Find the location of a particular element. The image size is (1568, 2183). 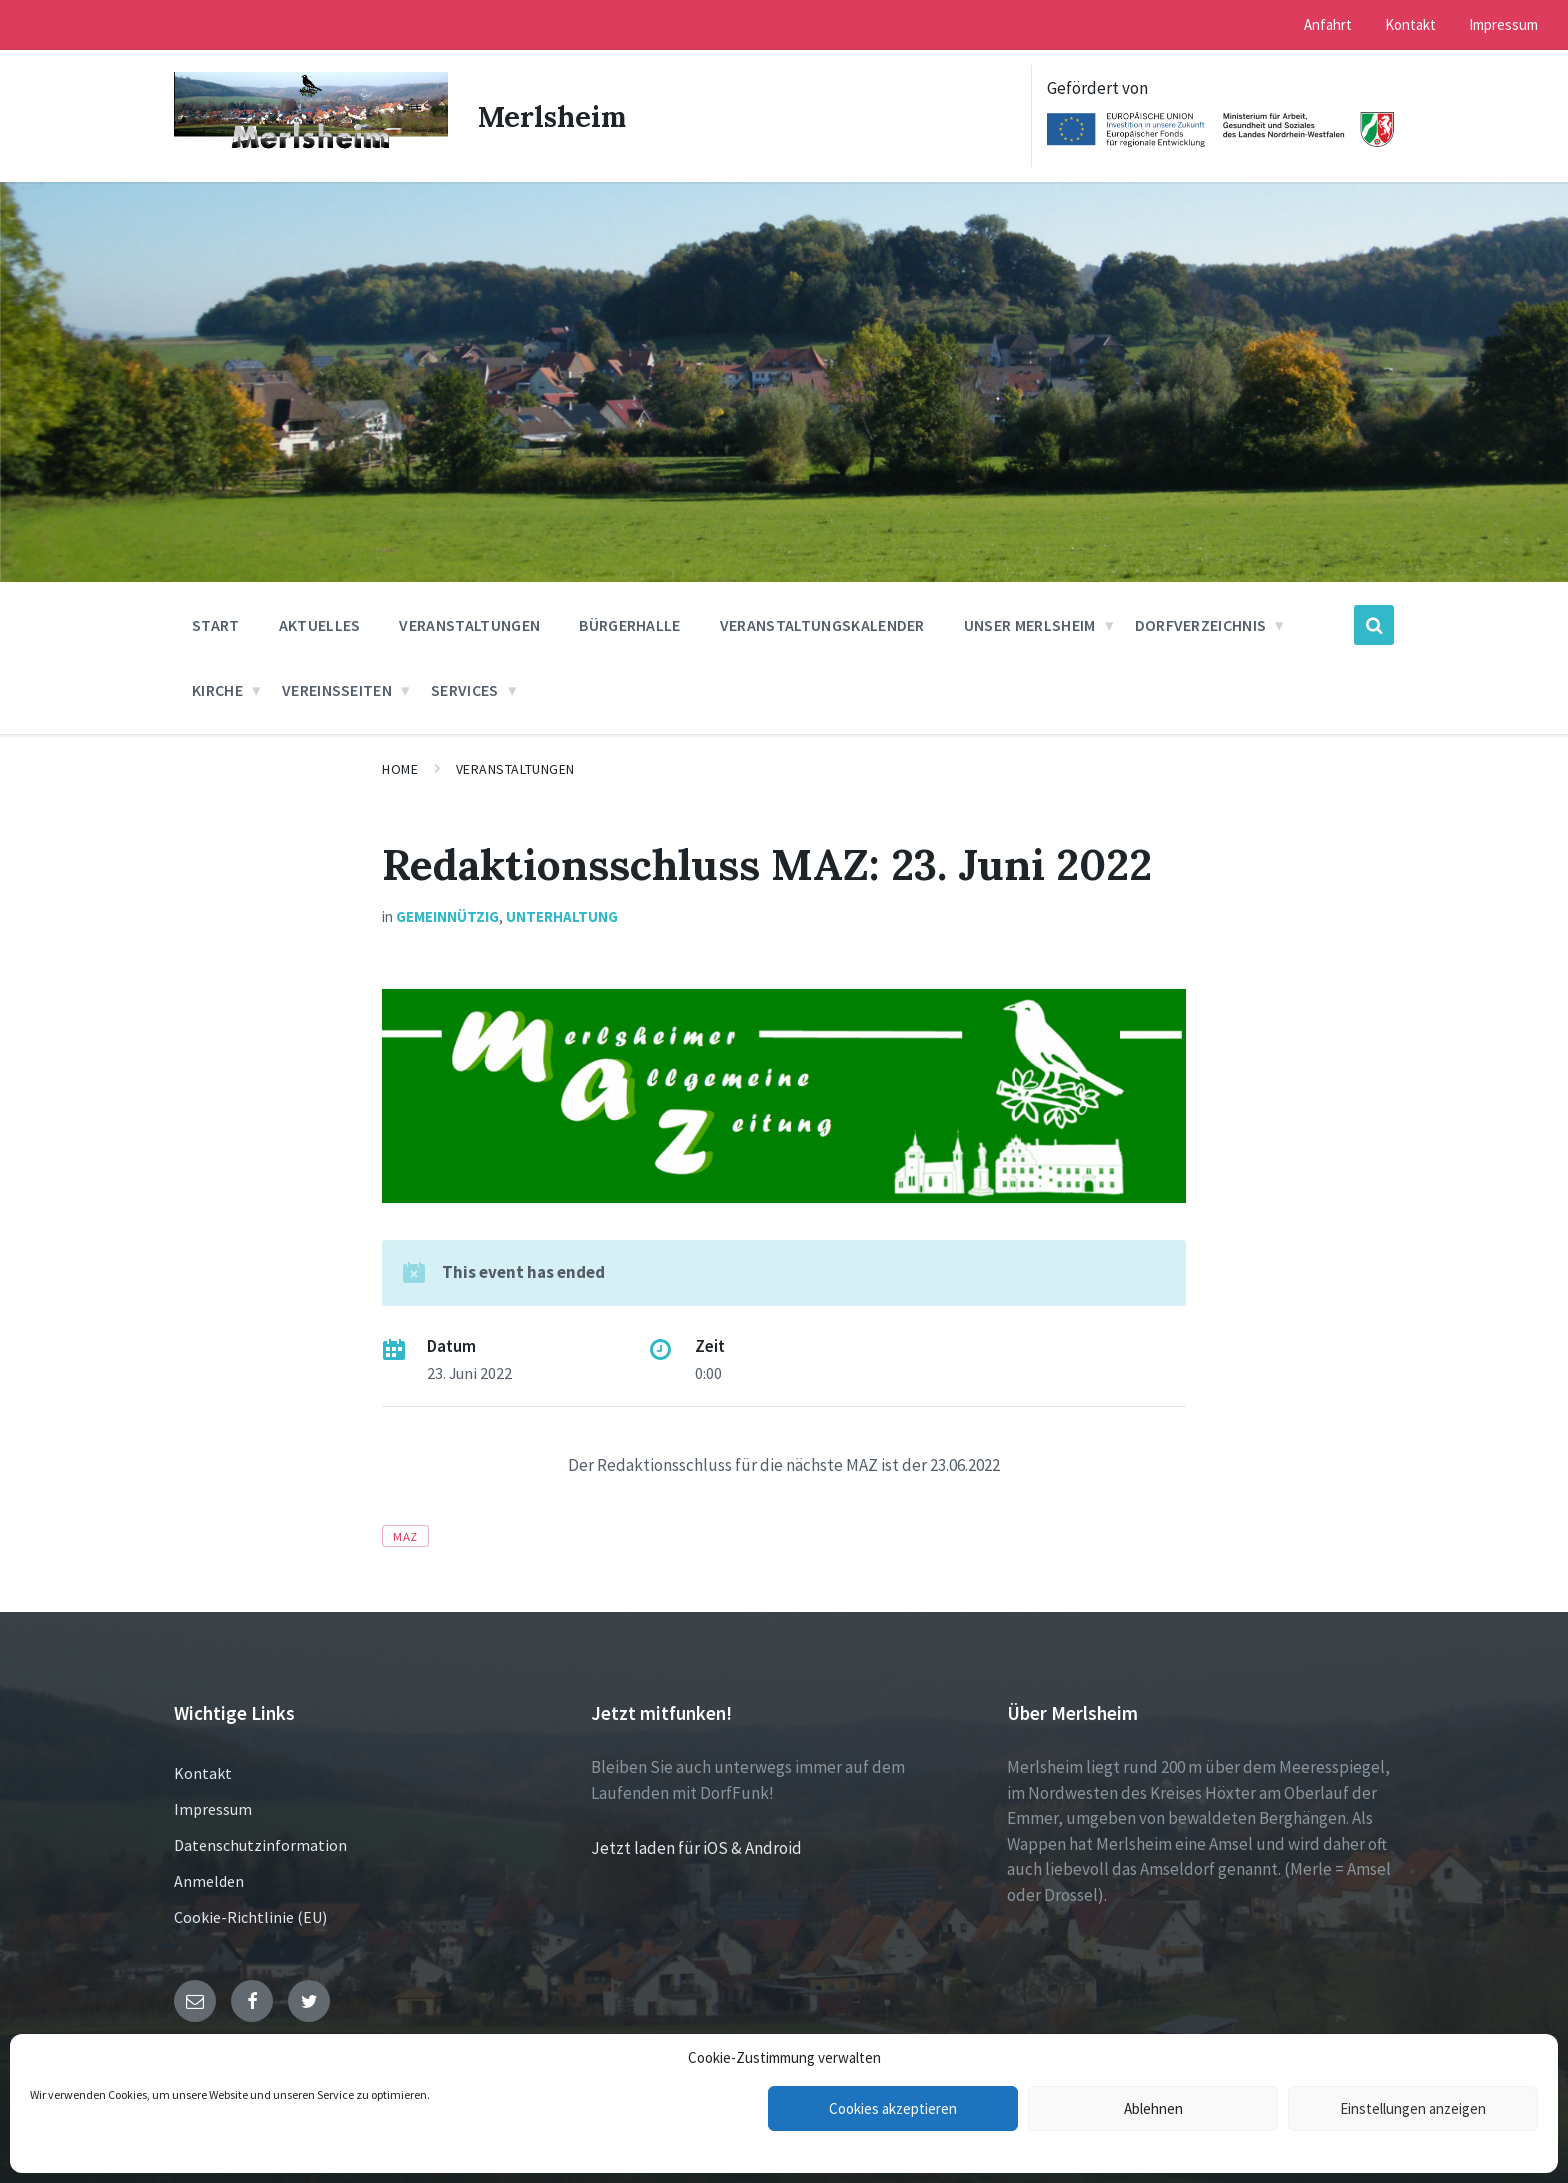

Impressum is located at coordinates (213, 1809).